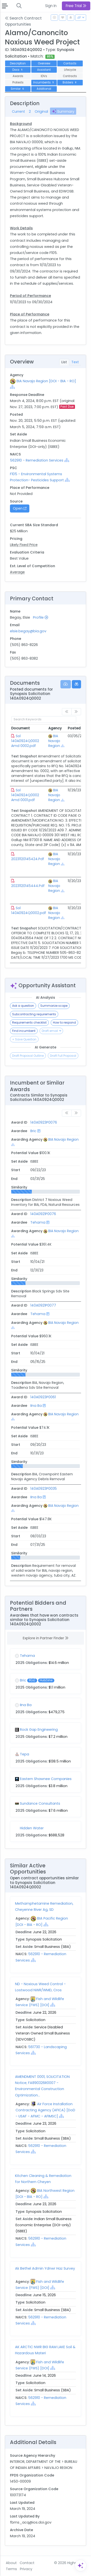  Describe the element at coordinates (45, 2268) in the screenshot. I see `Ak Bethel Admin Ydnwr Haz Survey` at that location.